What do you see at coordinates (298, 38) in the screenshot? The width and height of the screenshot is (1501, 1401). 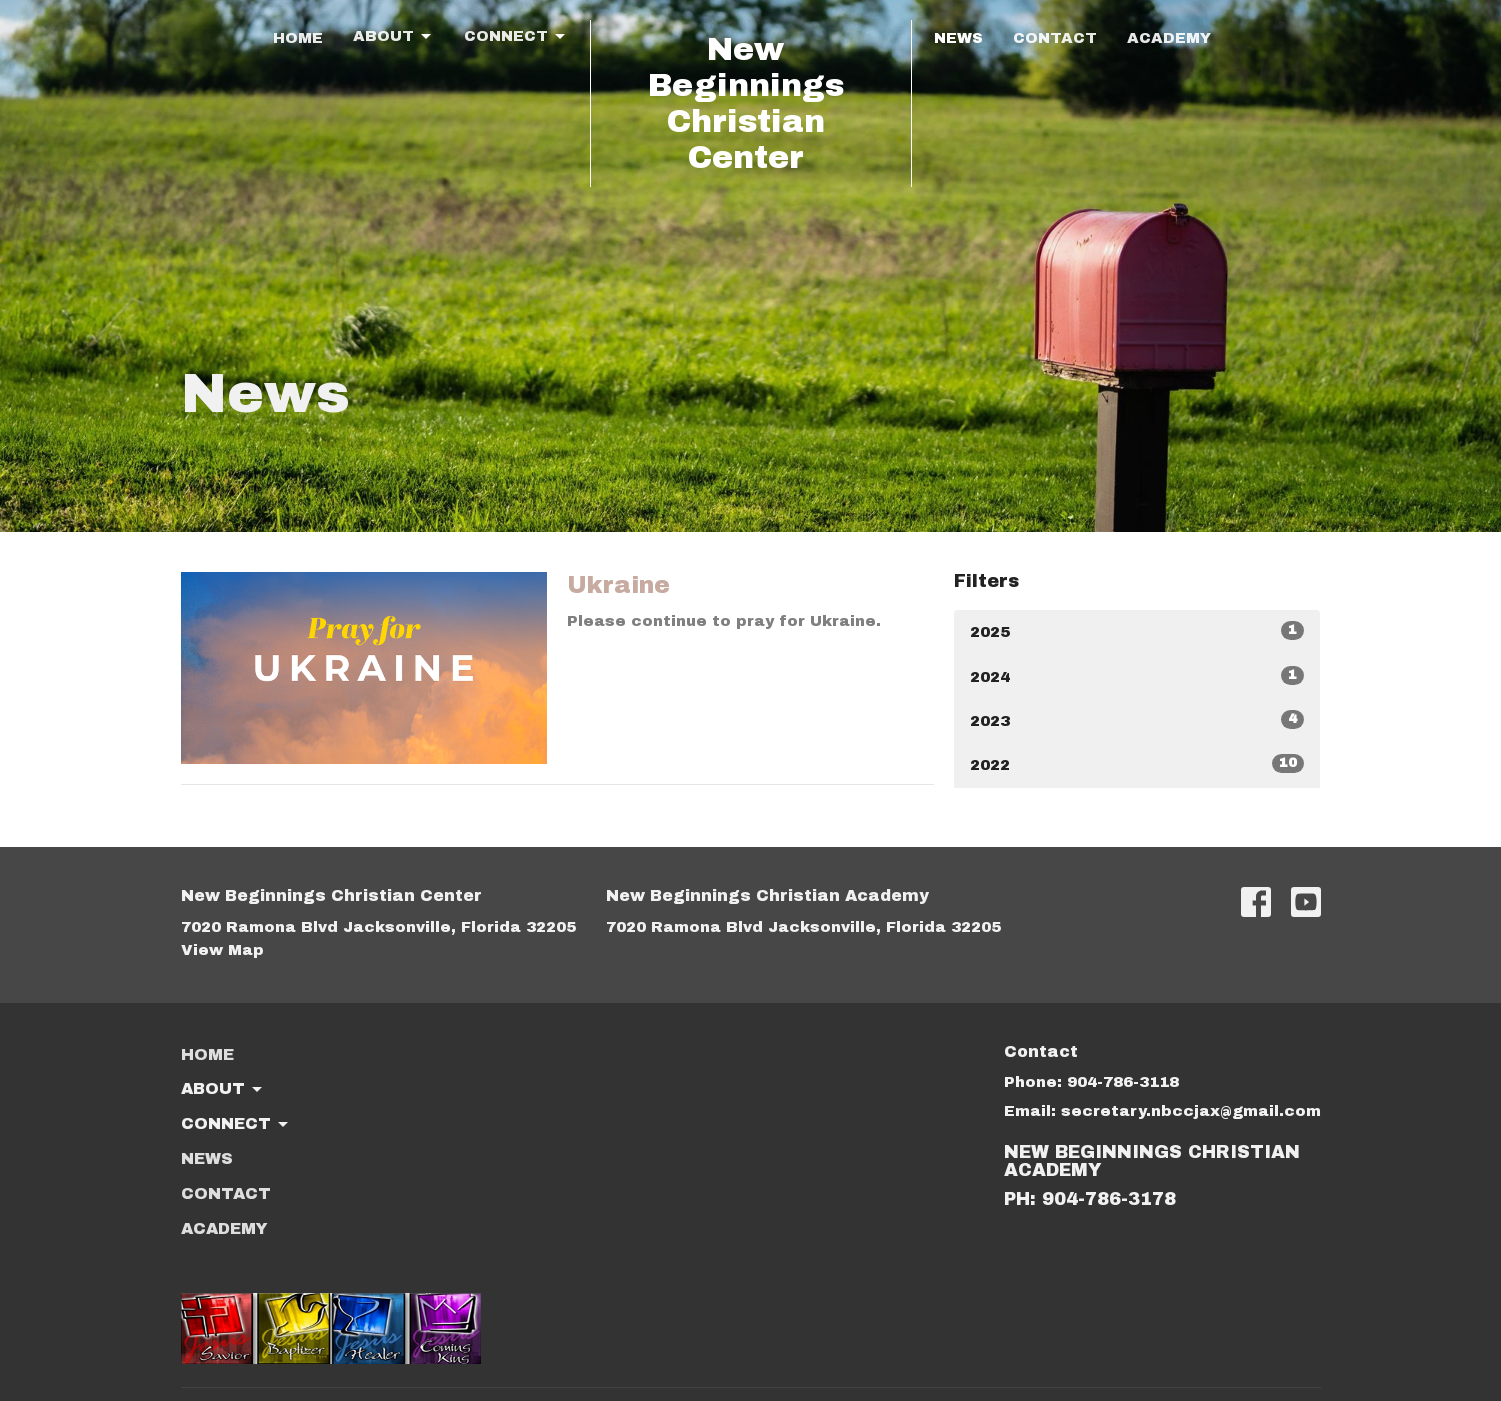 I see `Home` at bounding box center [298, 38].